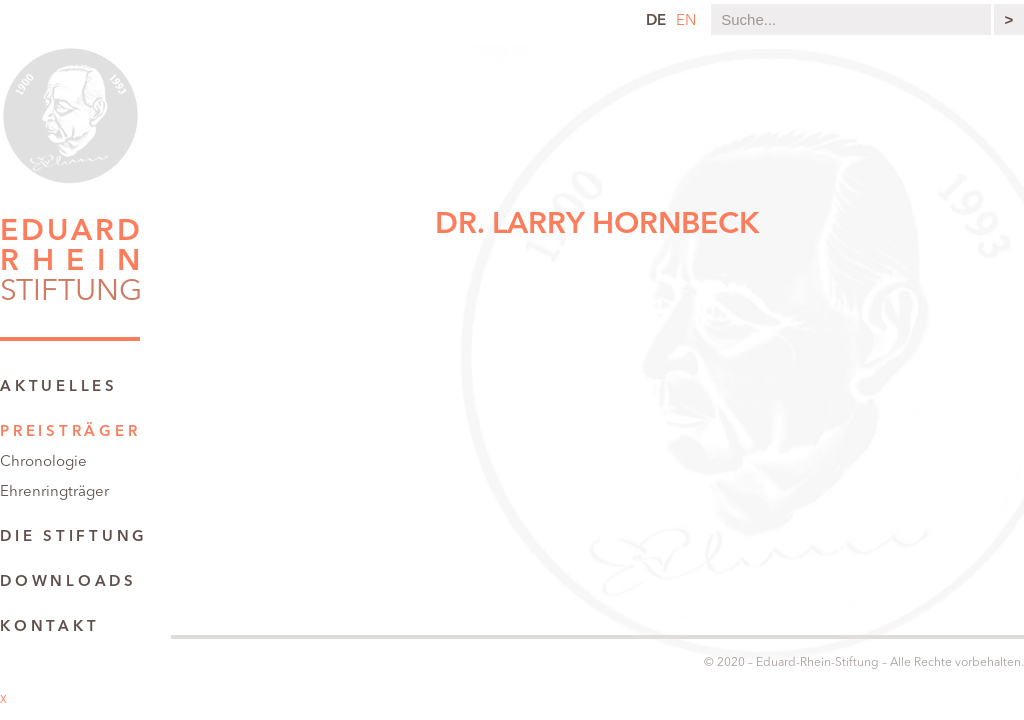 The width and height of the screenshot is (1024, 720). What do you see at coordinates (54, 492) in the screenshot?
I see `Ehrenringträger` at bounding box center [54, 492].